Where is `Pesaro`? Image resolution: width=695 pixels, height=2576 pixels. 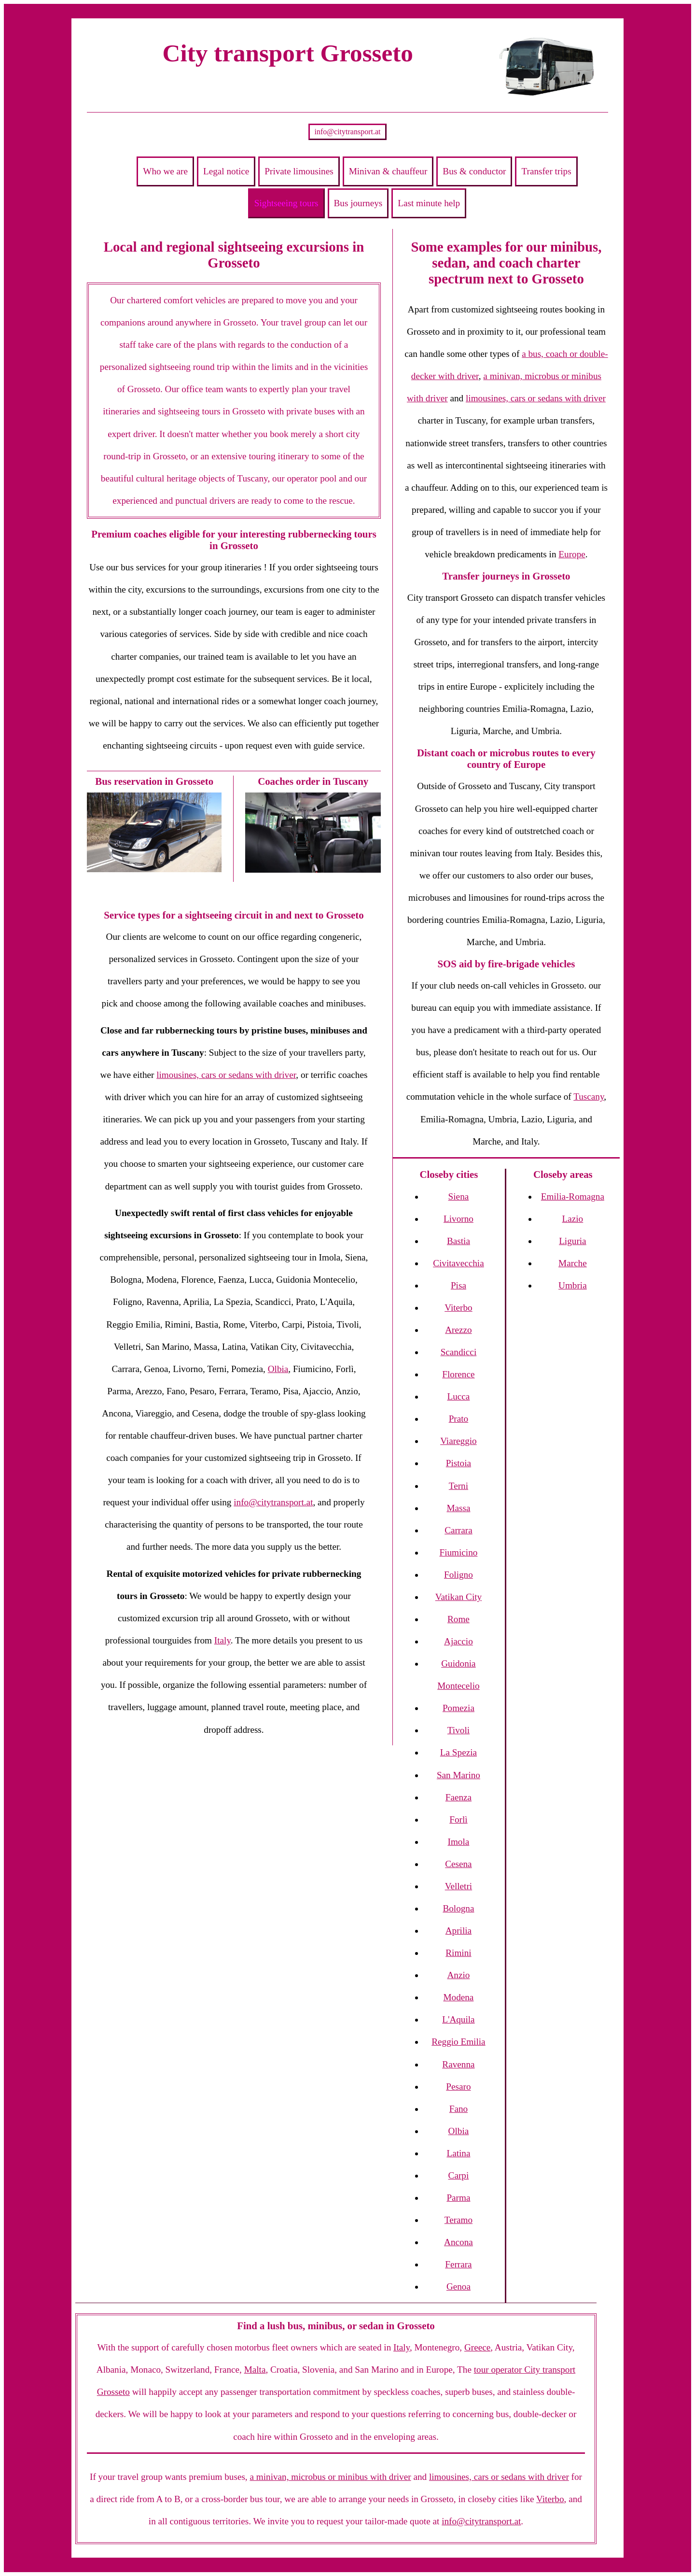
Pesaro is located at coordinates (458, 2086).